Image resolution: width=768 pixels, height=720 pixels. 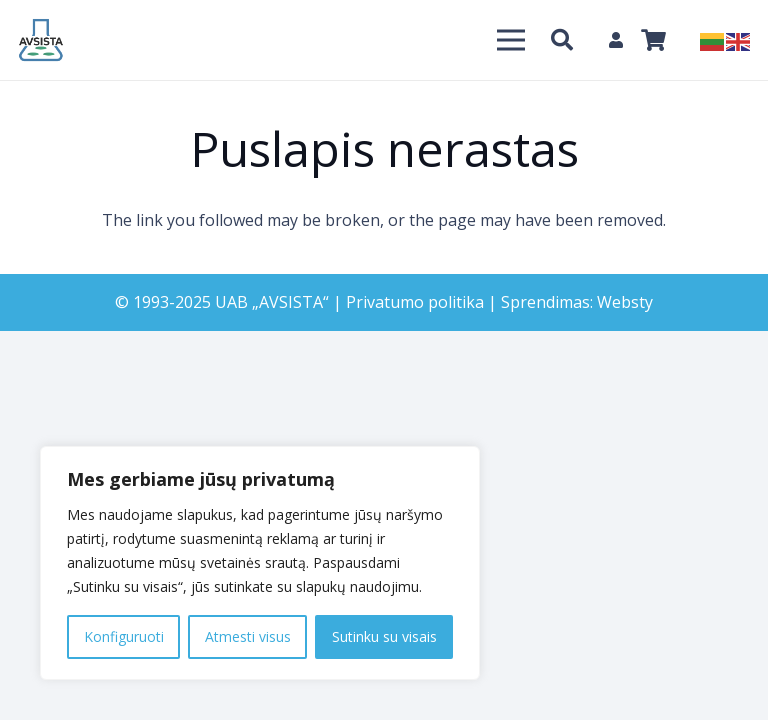 I want to click on Konfiguruoti, so click(x=124, y=636).